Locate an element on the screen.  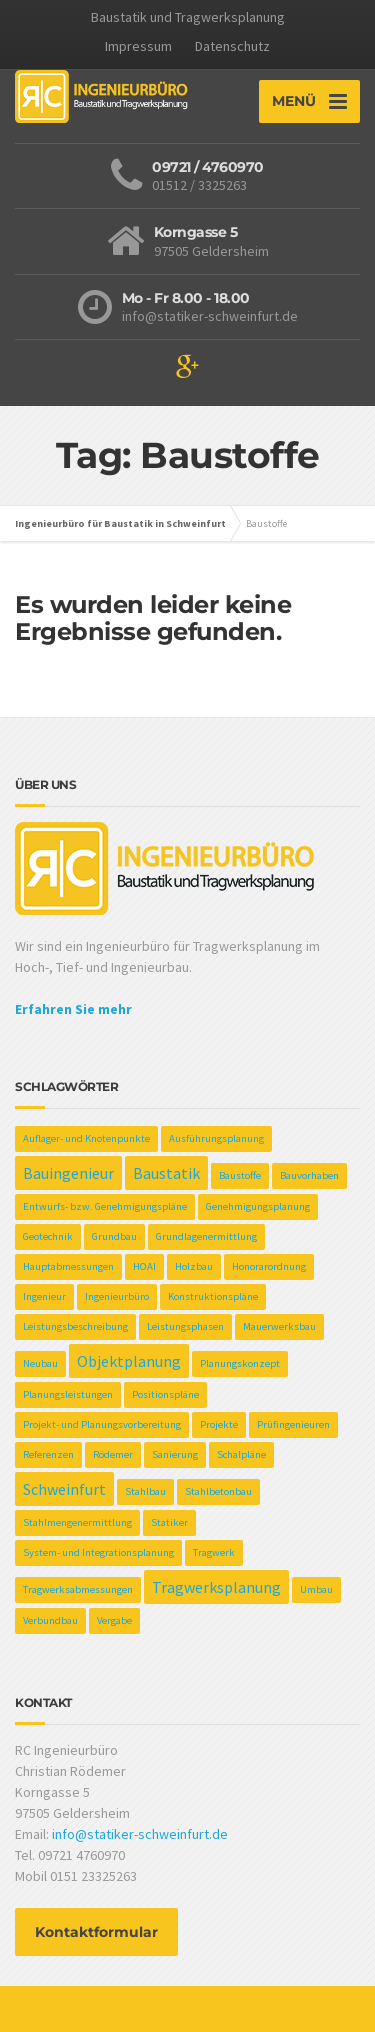
System- und Integrationsplanung [System- und Integrationsplanung (1 Eintrag)] is located at coordinates (98, 1552).